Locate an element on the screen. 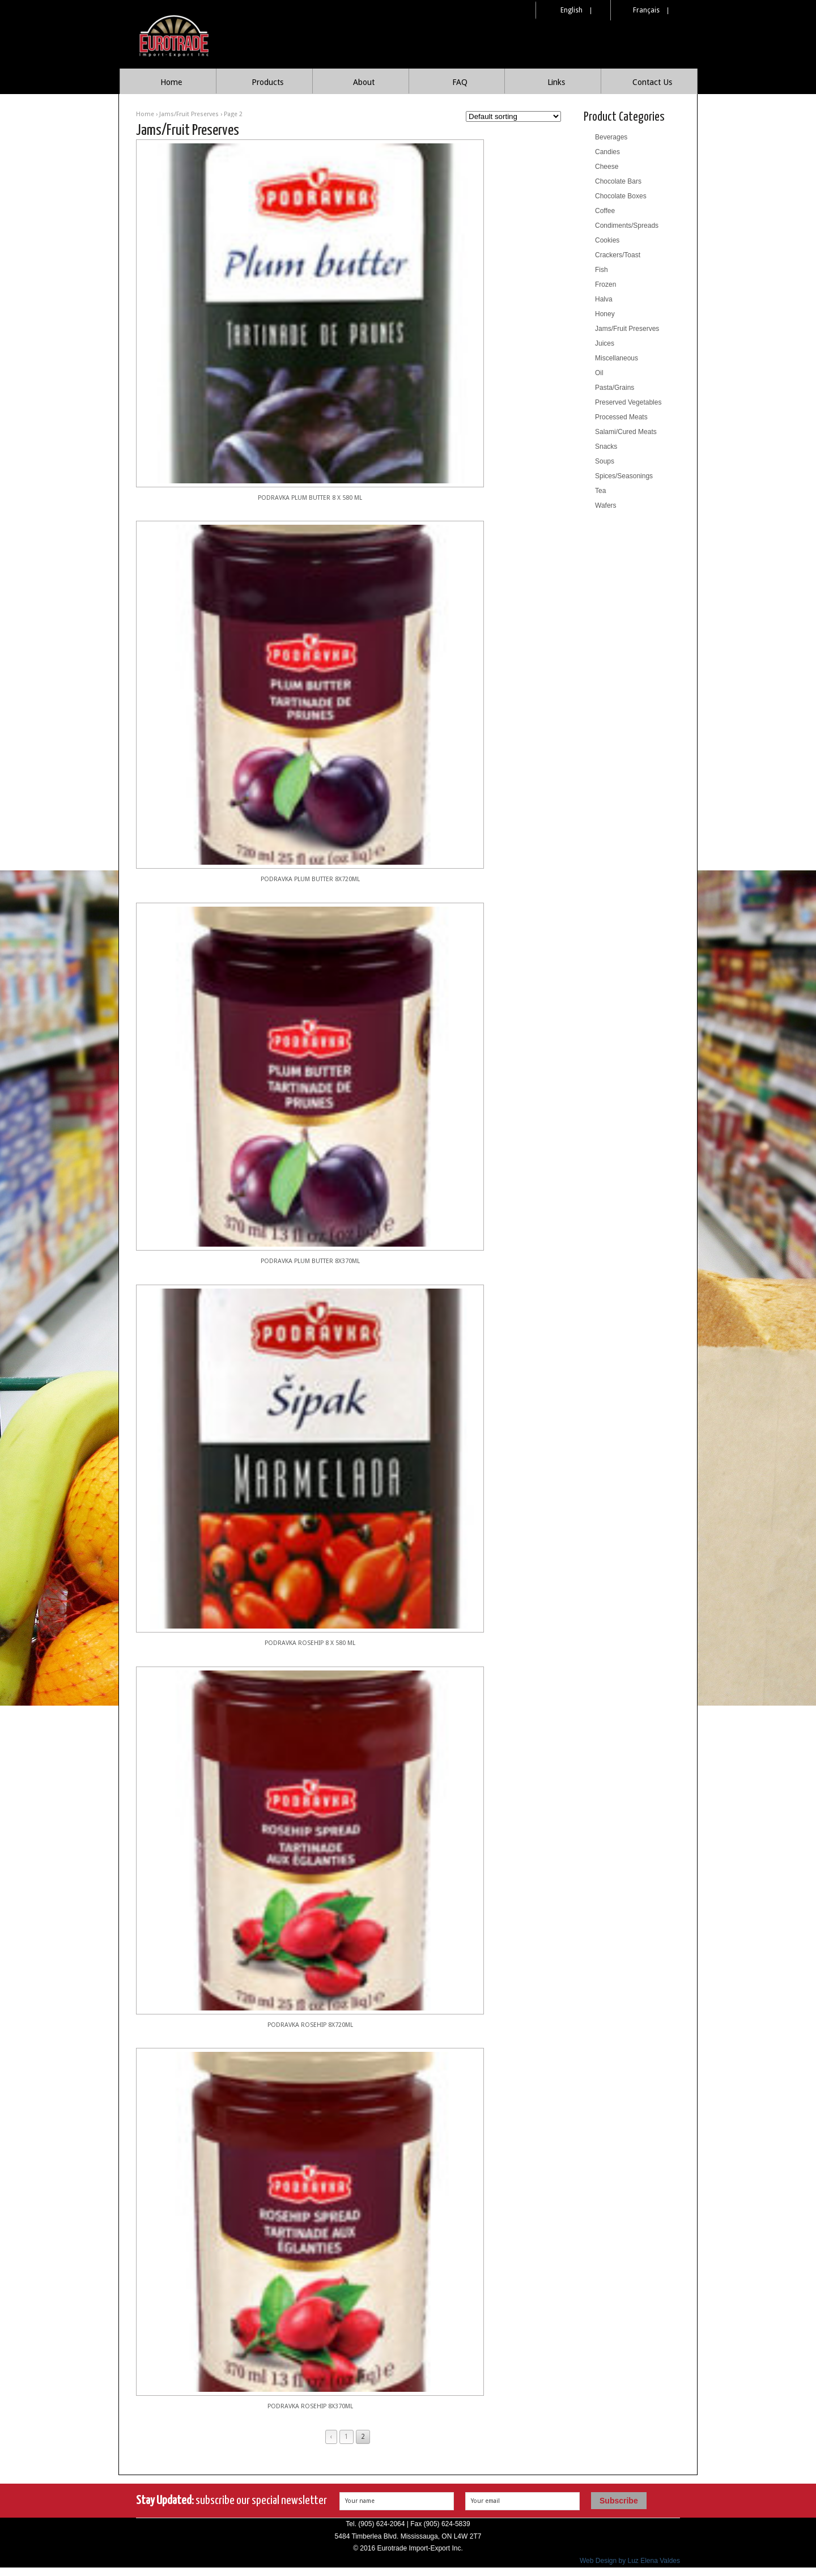  Chocolate Bars is located at coordinates (618, 181).